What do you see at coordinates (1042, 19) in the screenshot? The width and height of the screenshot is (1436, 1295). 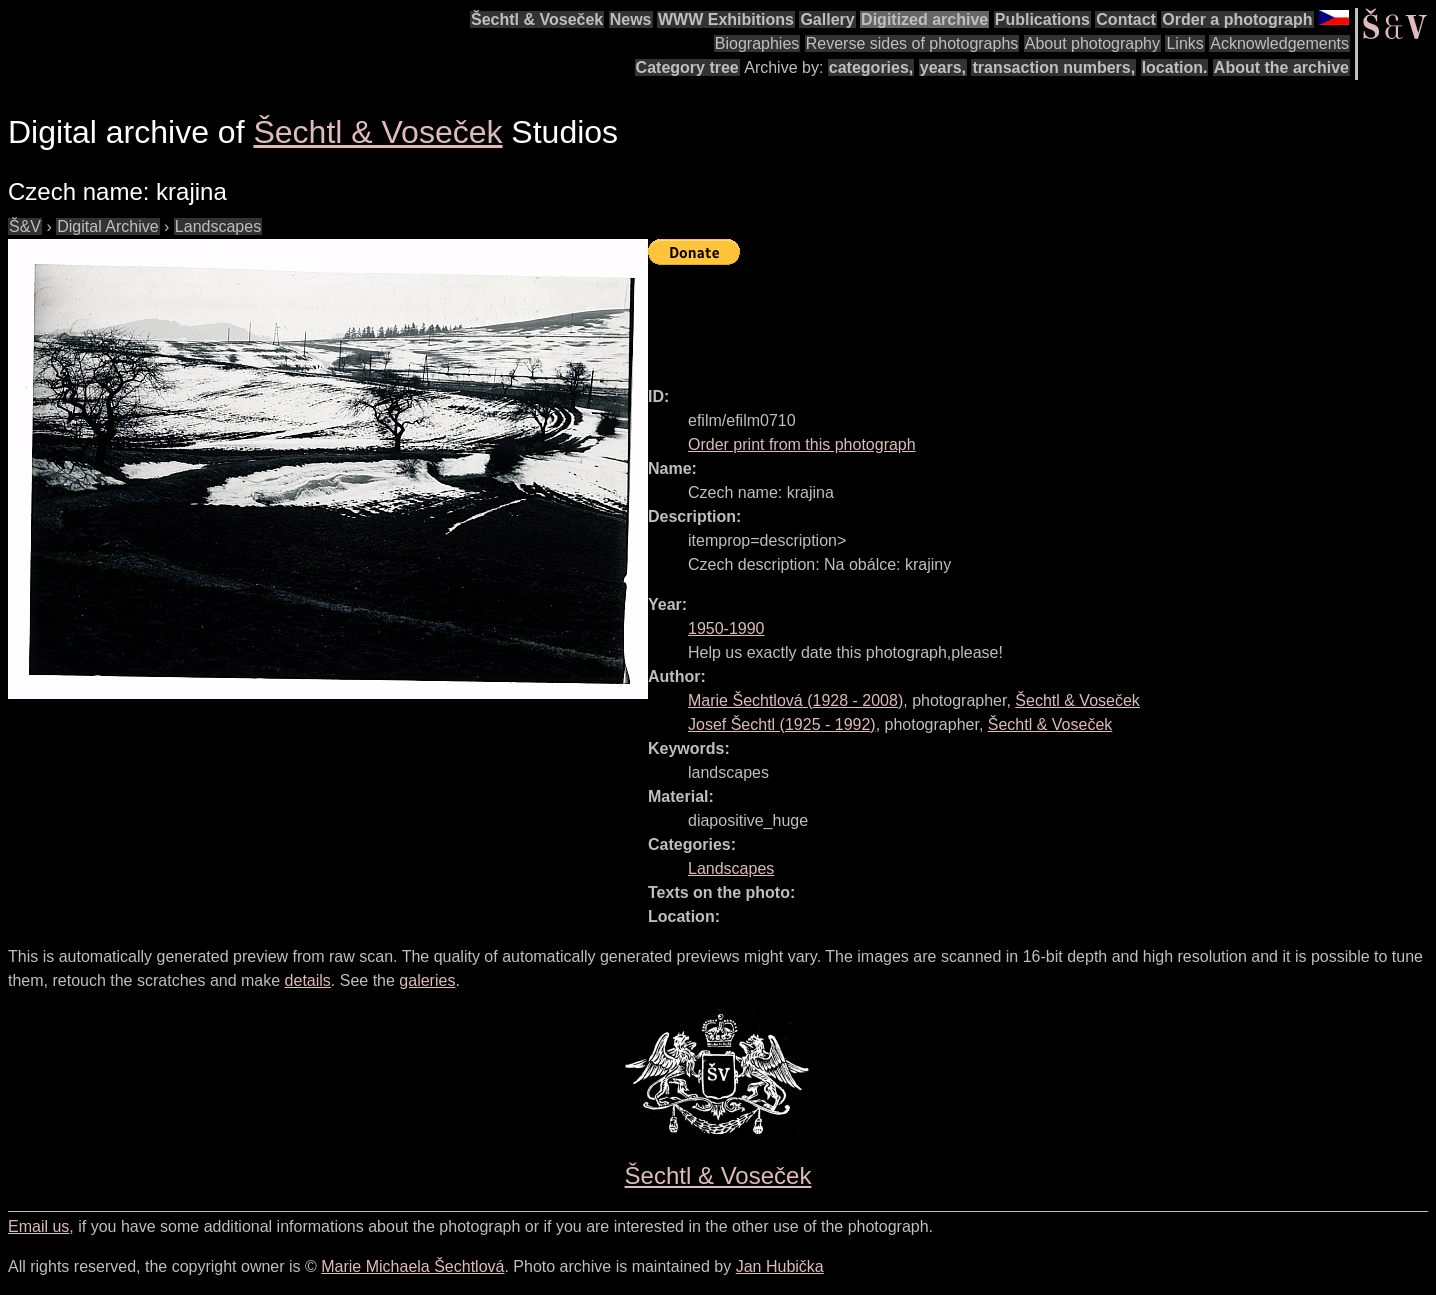 I see `Publications` at bounding box center [1042, 19].